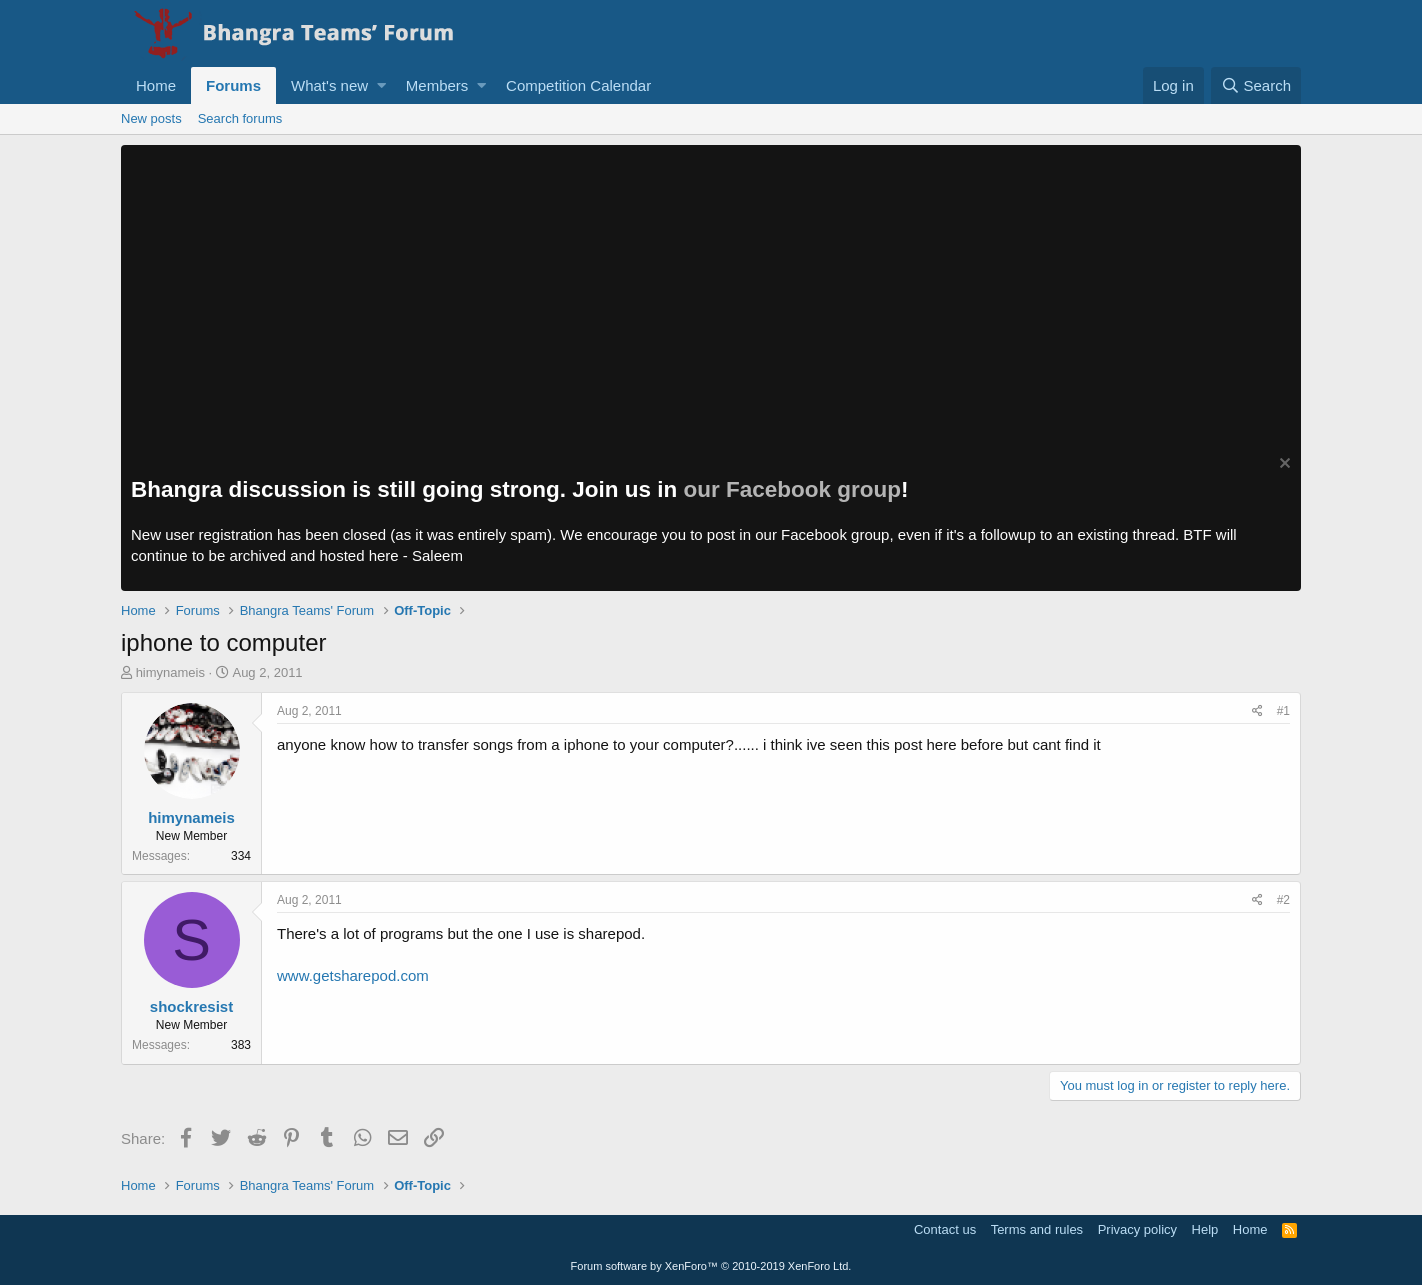 The width and height of the screenshot is (1422, 1285). What do you see at coordinates (1137, 1229) in the screenshot?
I see `Privacy policy` at bounding box center [1137, 1229].